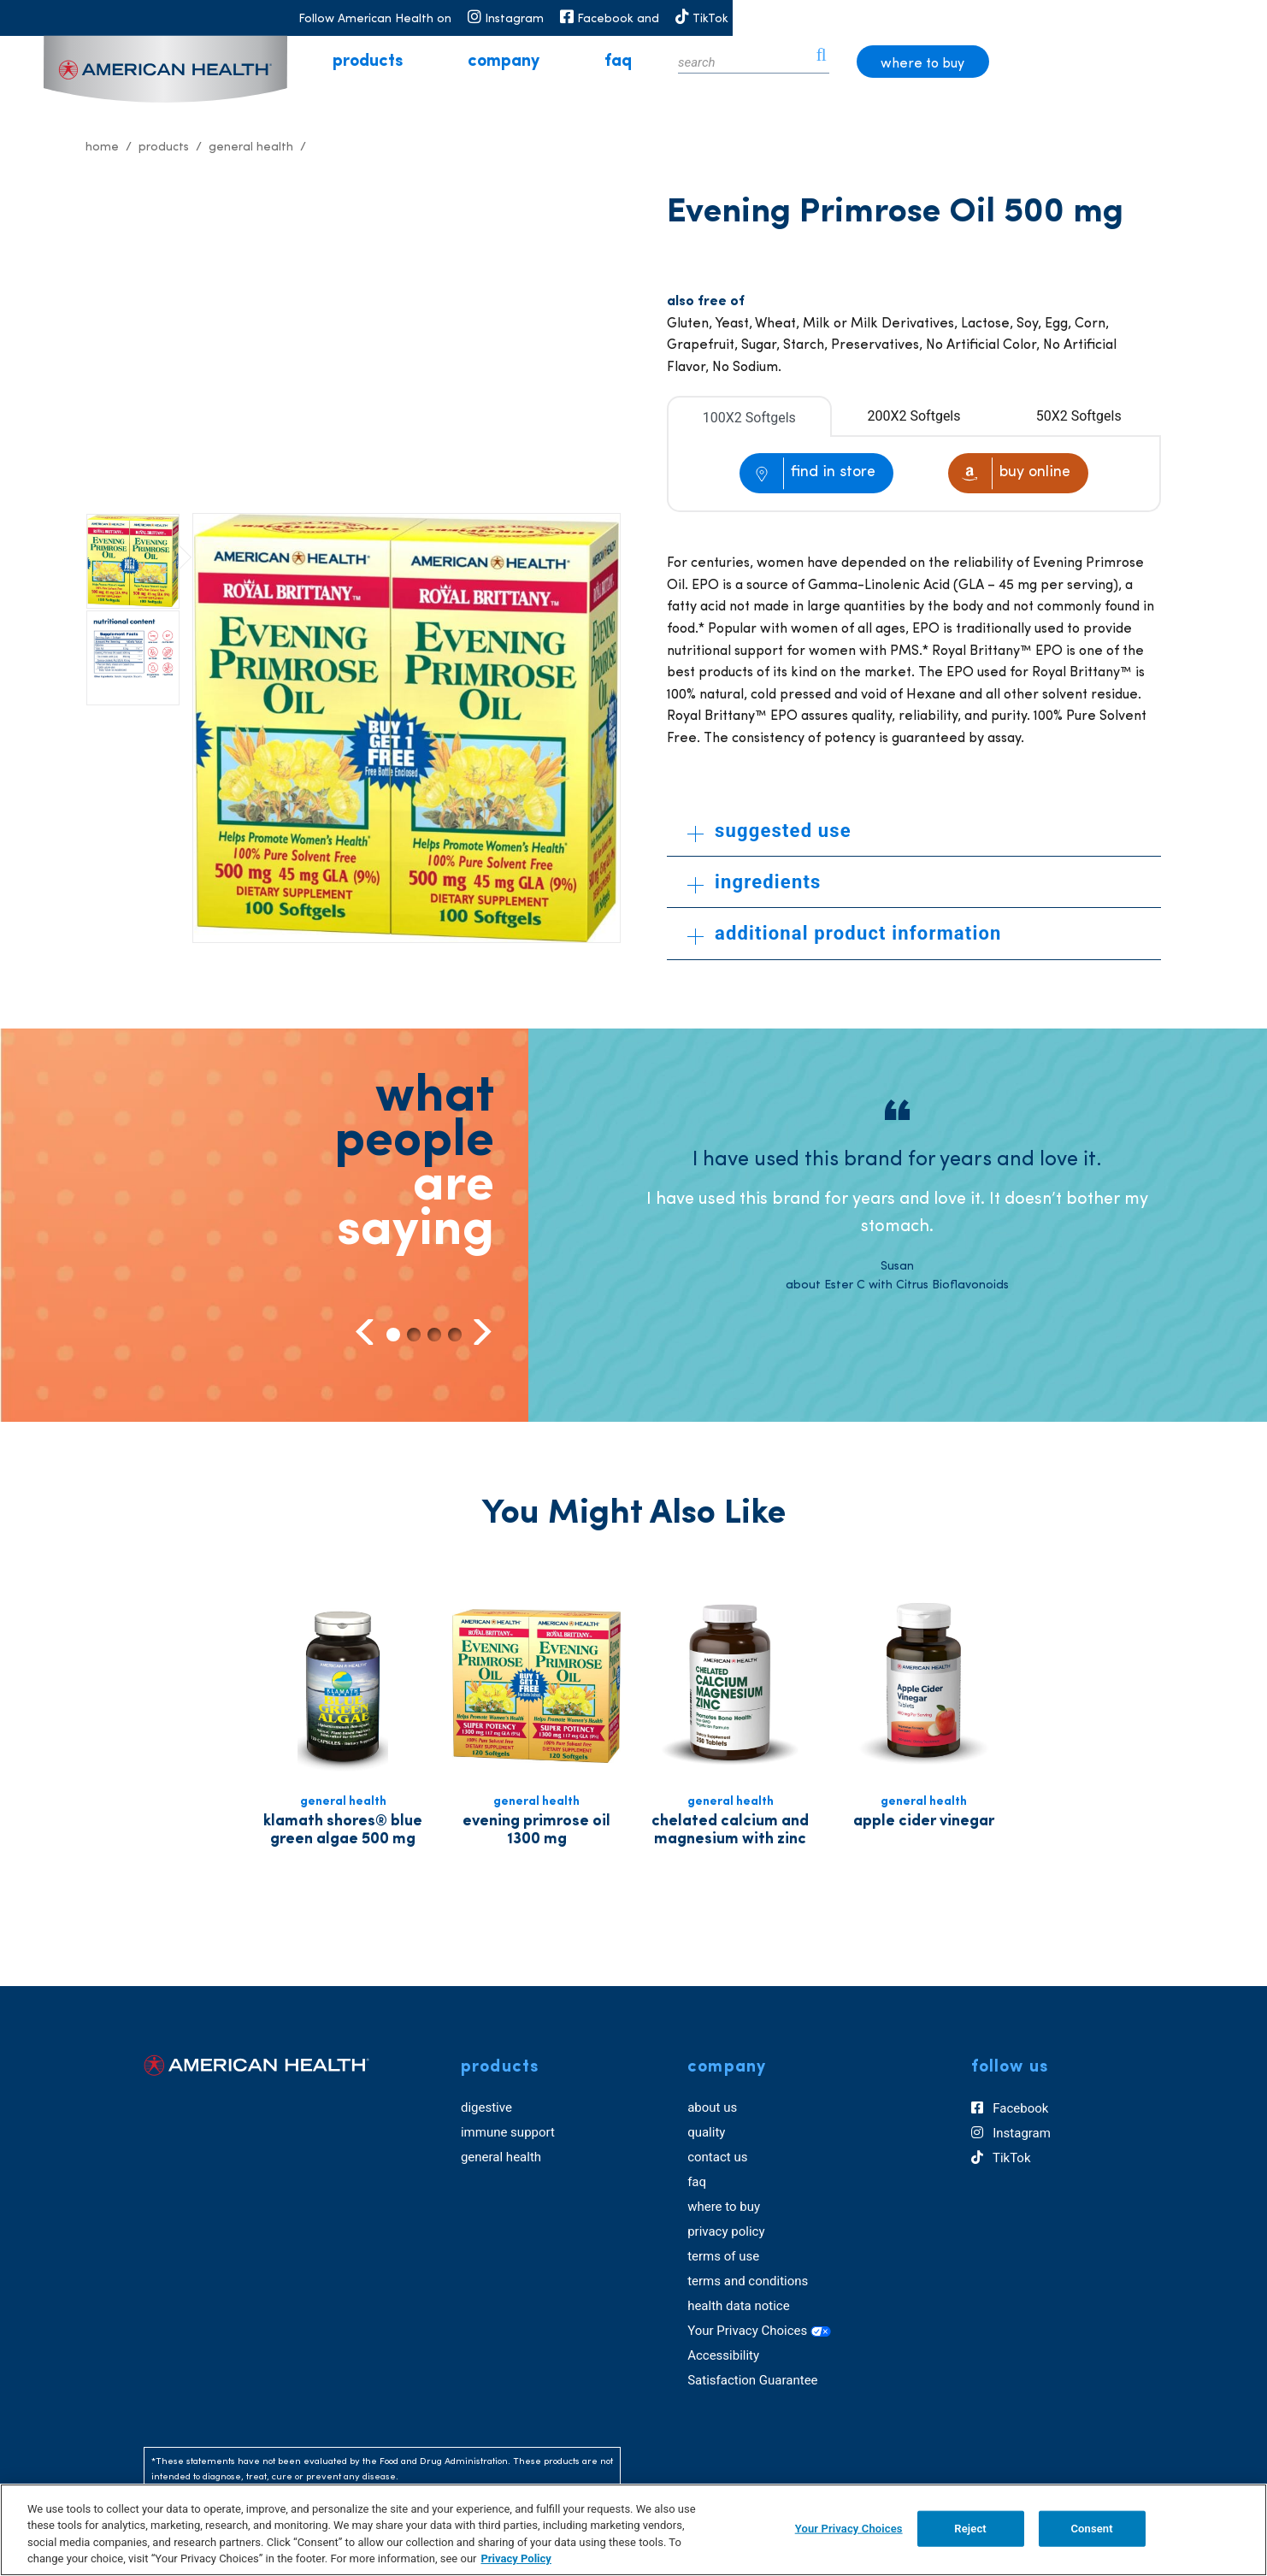 Image resolution: width=1267 pixels, height=2576 pixels. I want to click on Instagram, so click(1011, 2134).